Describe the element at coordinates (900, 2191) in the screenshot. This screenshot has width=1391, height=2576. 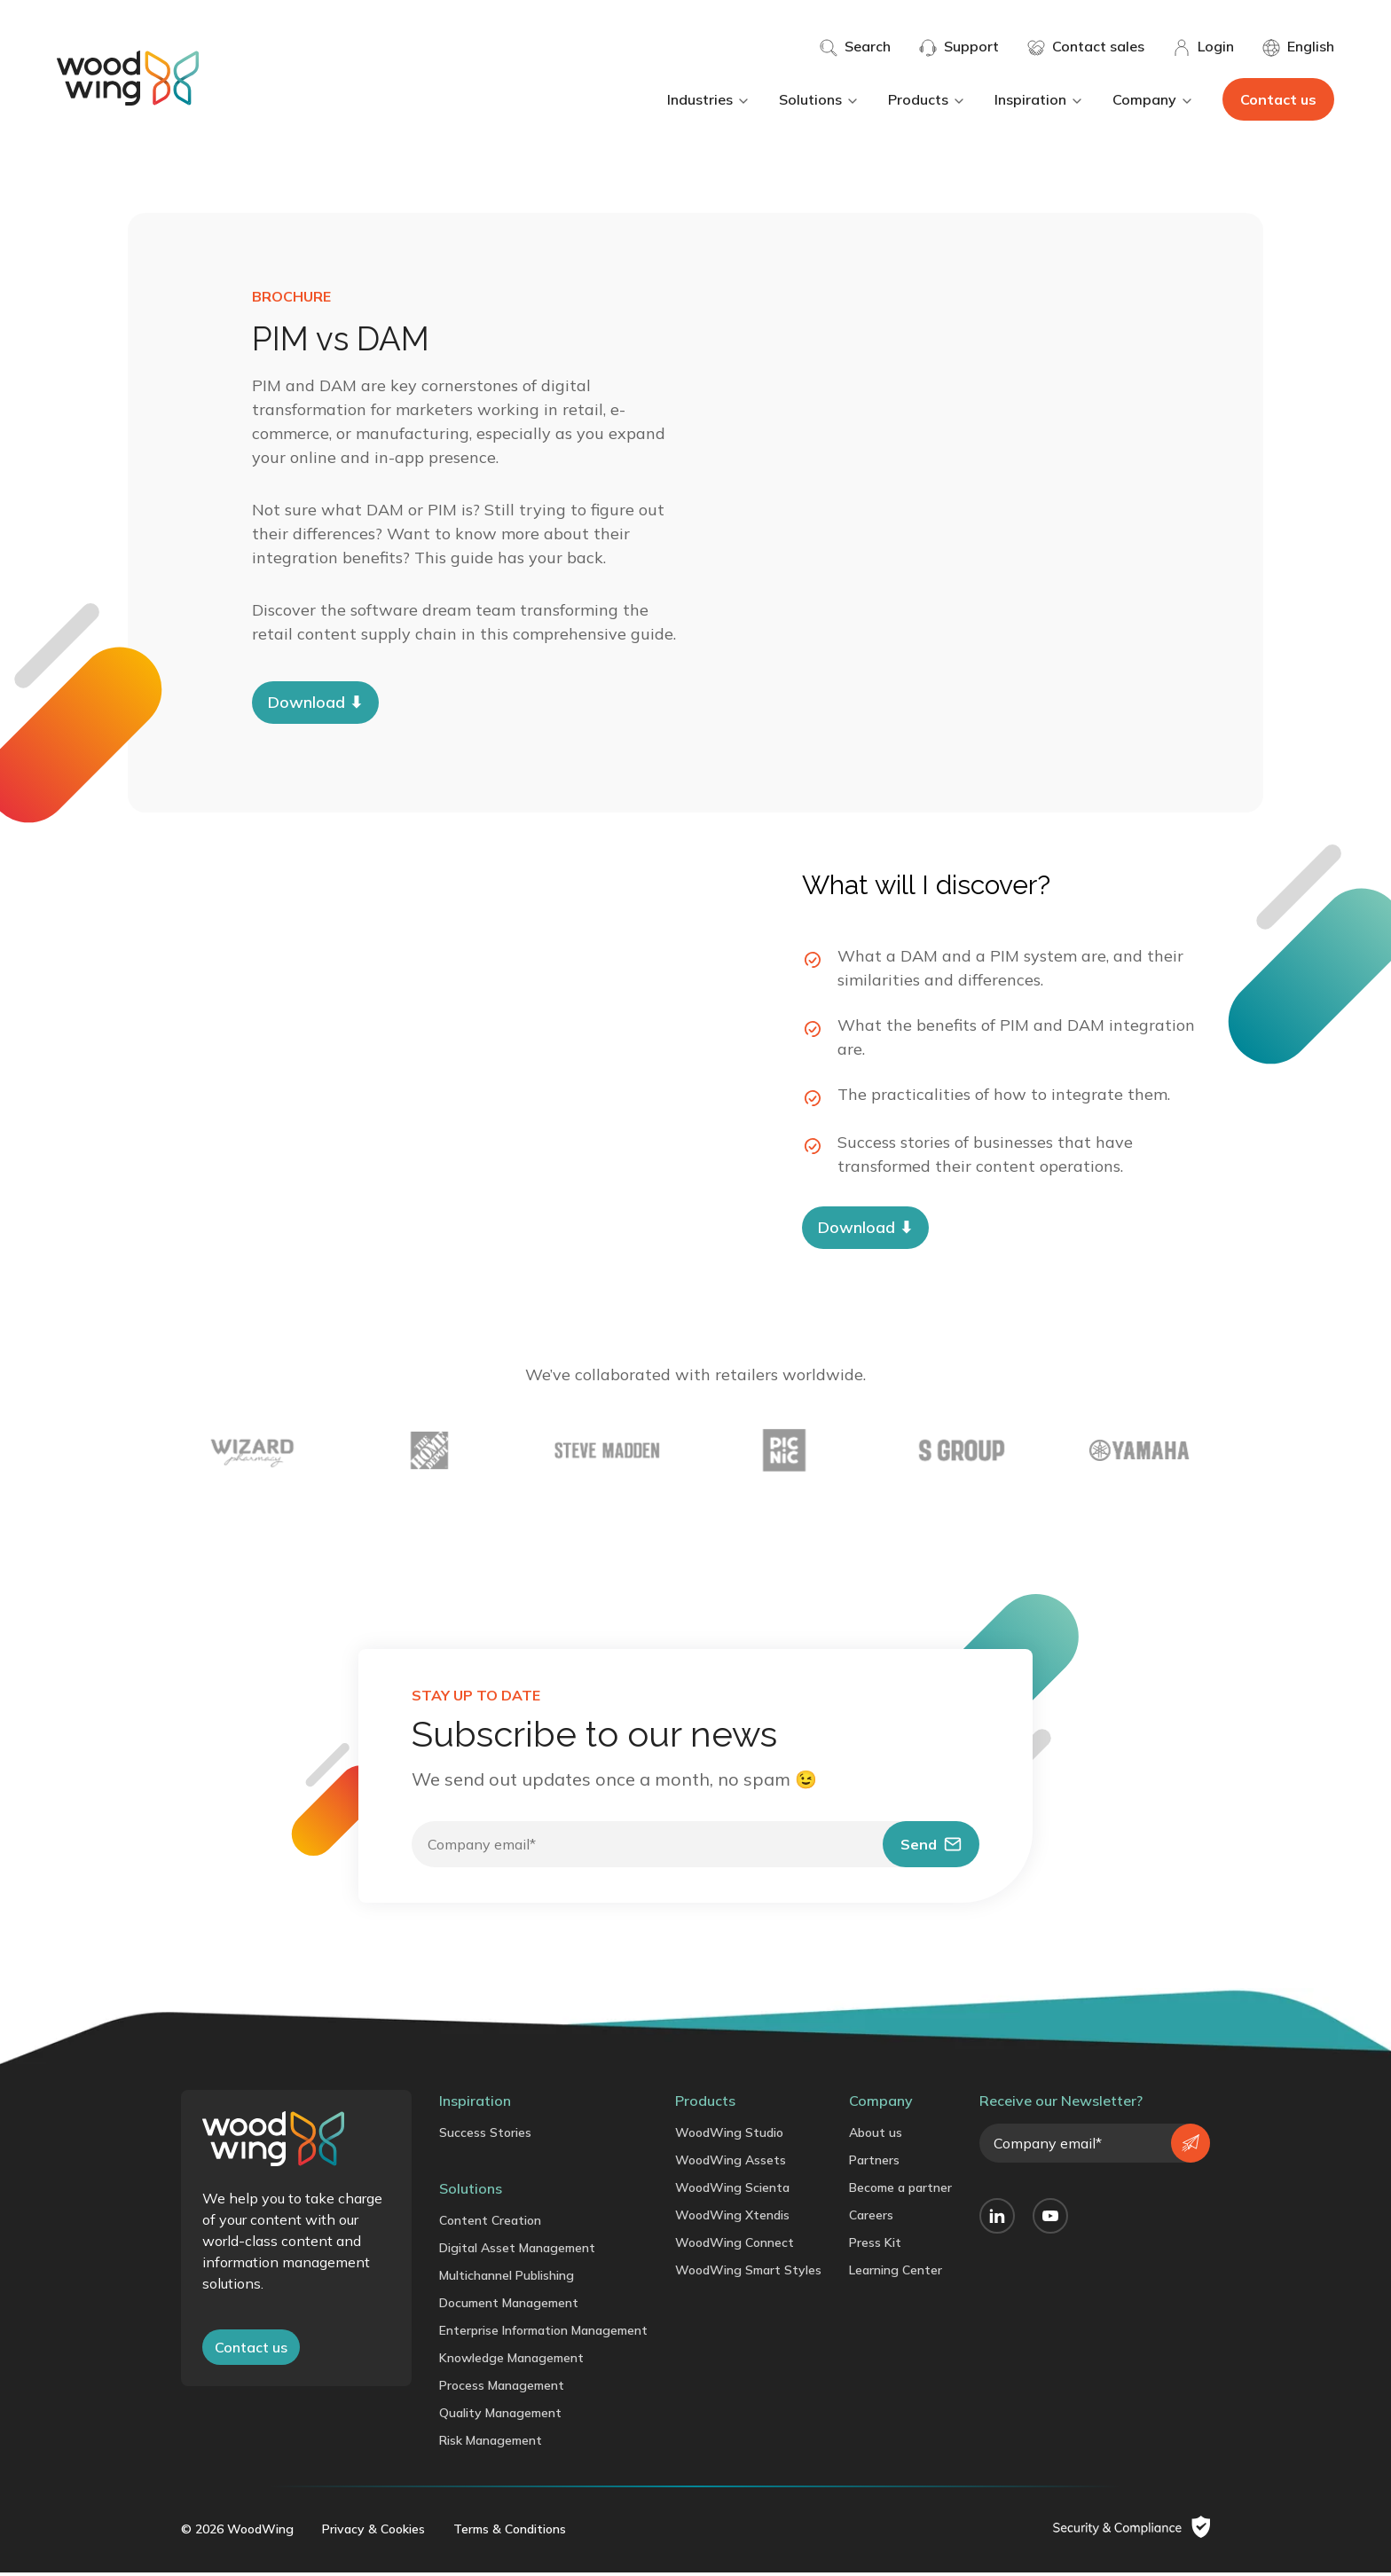
I see `Become a partner` at that location.